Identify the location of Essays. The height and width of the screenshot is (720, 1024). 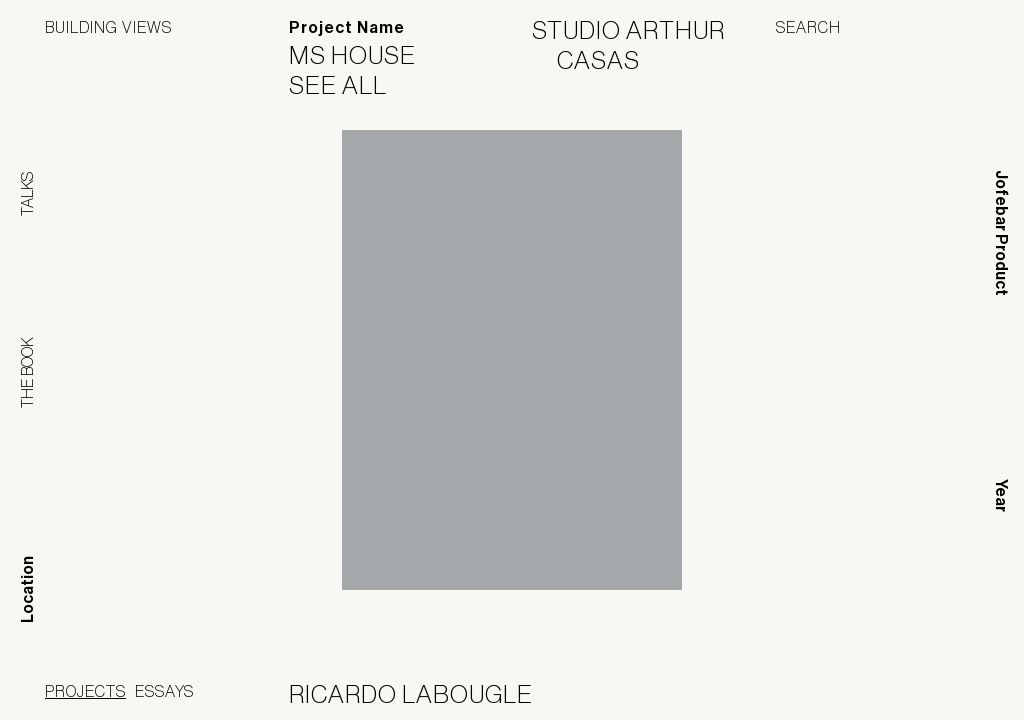
(164, 691).